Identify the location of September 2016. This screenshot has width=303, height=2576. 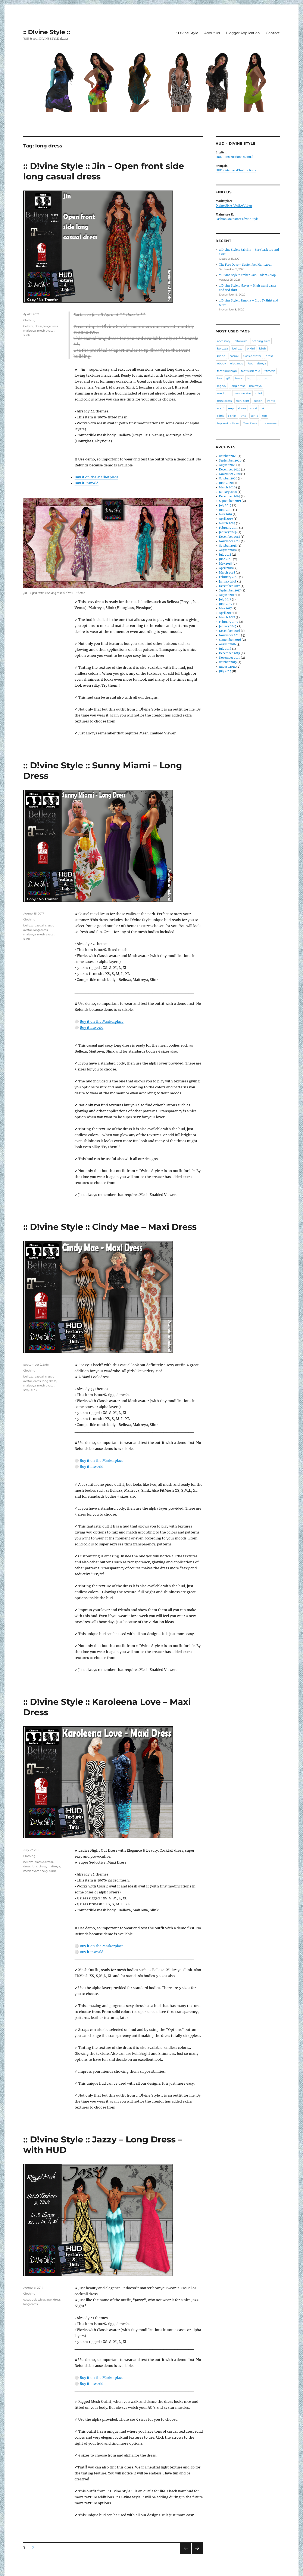
(230, 640).